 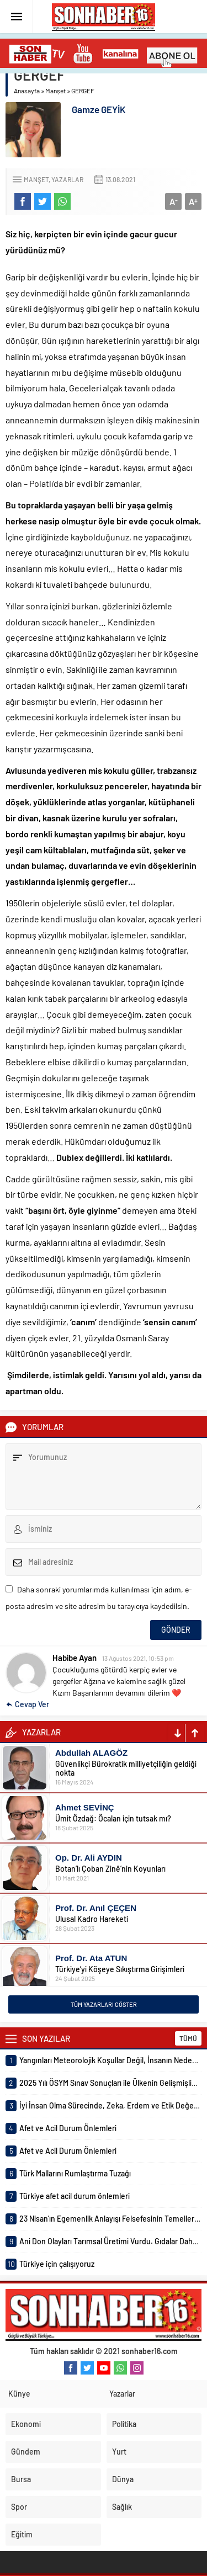 I want to click on Yurt, so click(x=119, y=2451).